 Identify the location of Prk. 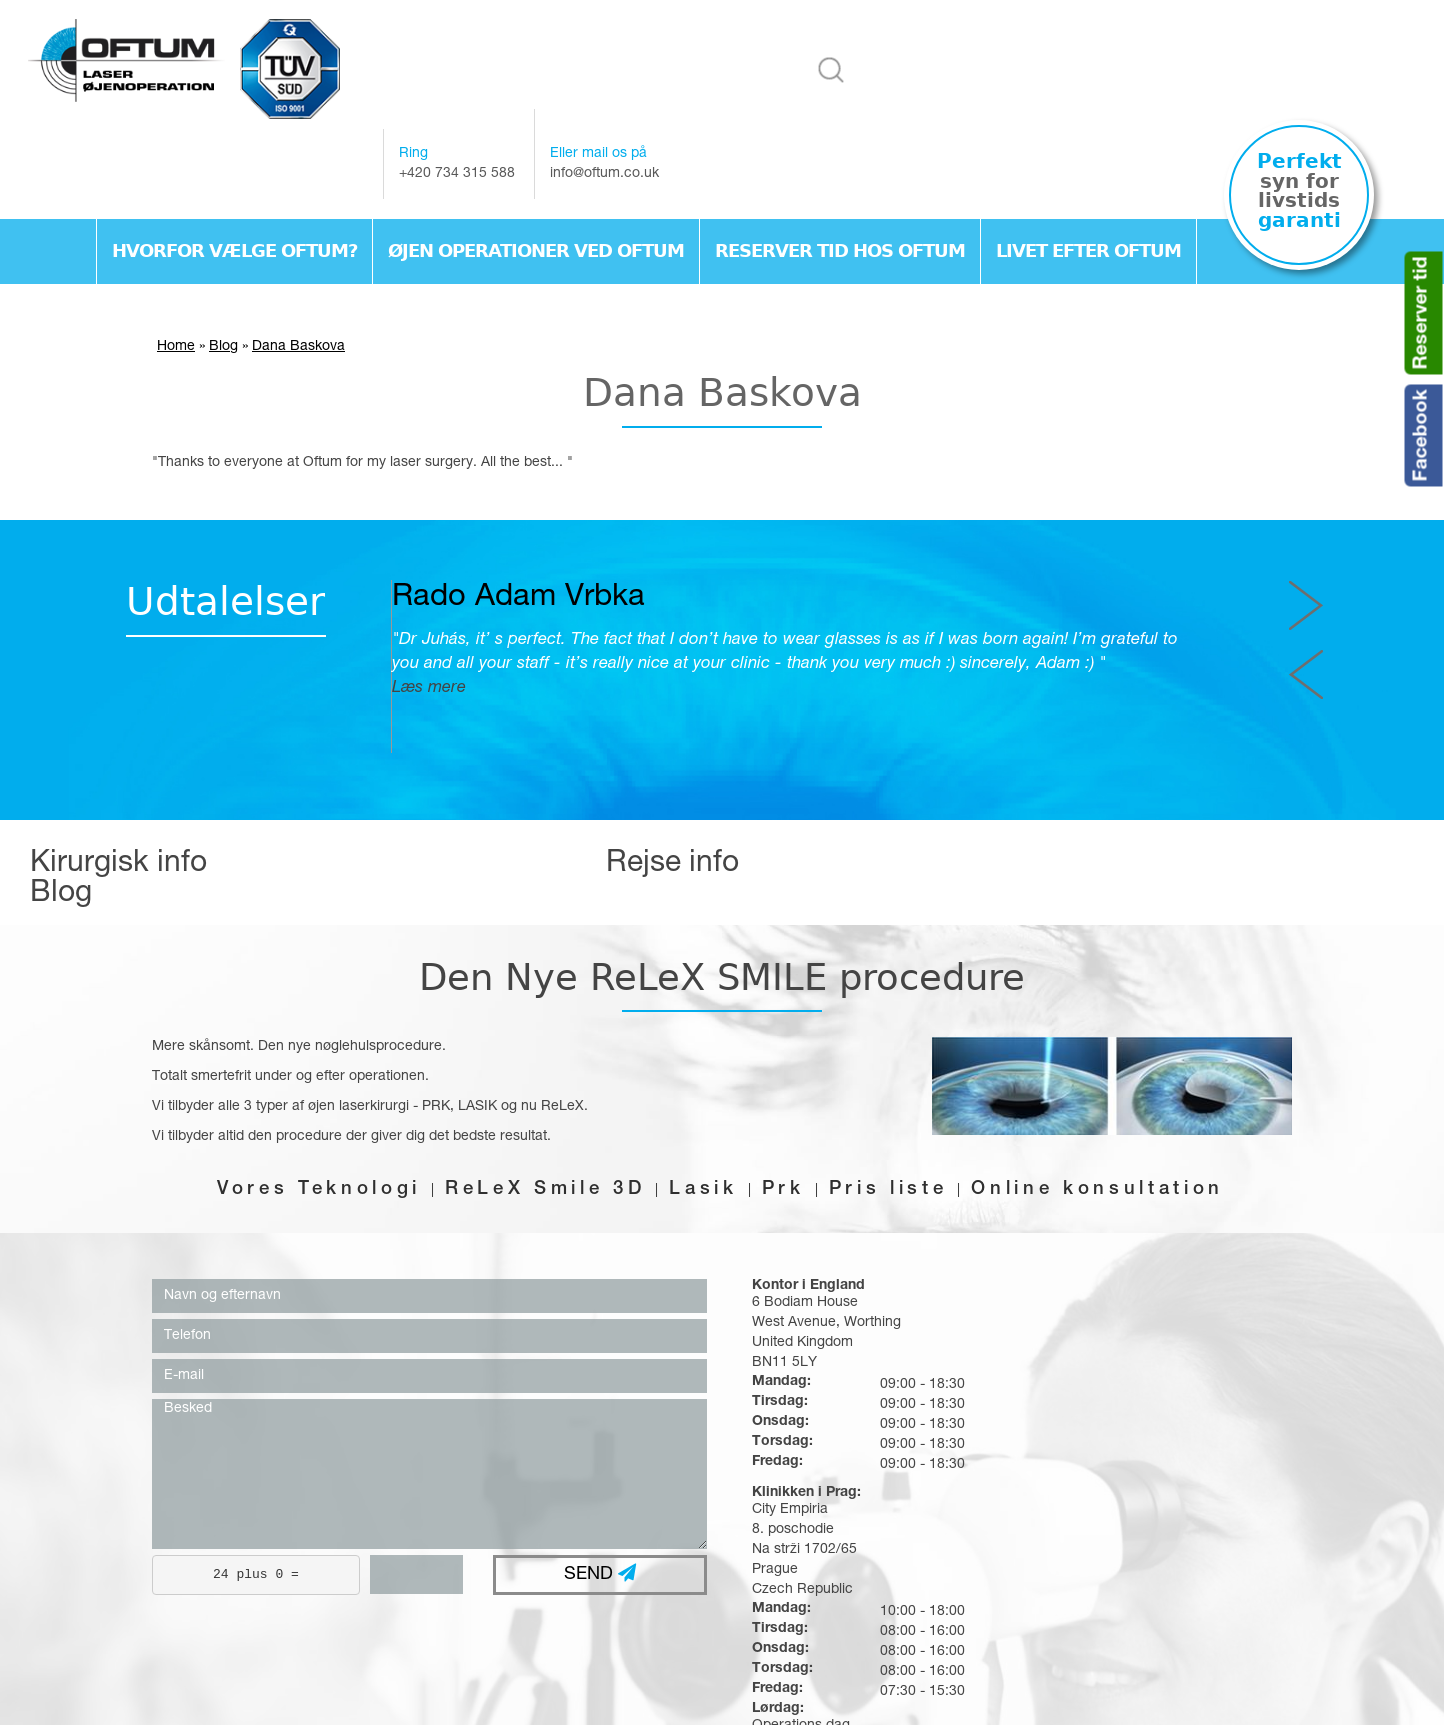
(785, 1094).